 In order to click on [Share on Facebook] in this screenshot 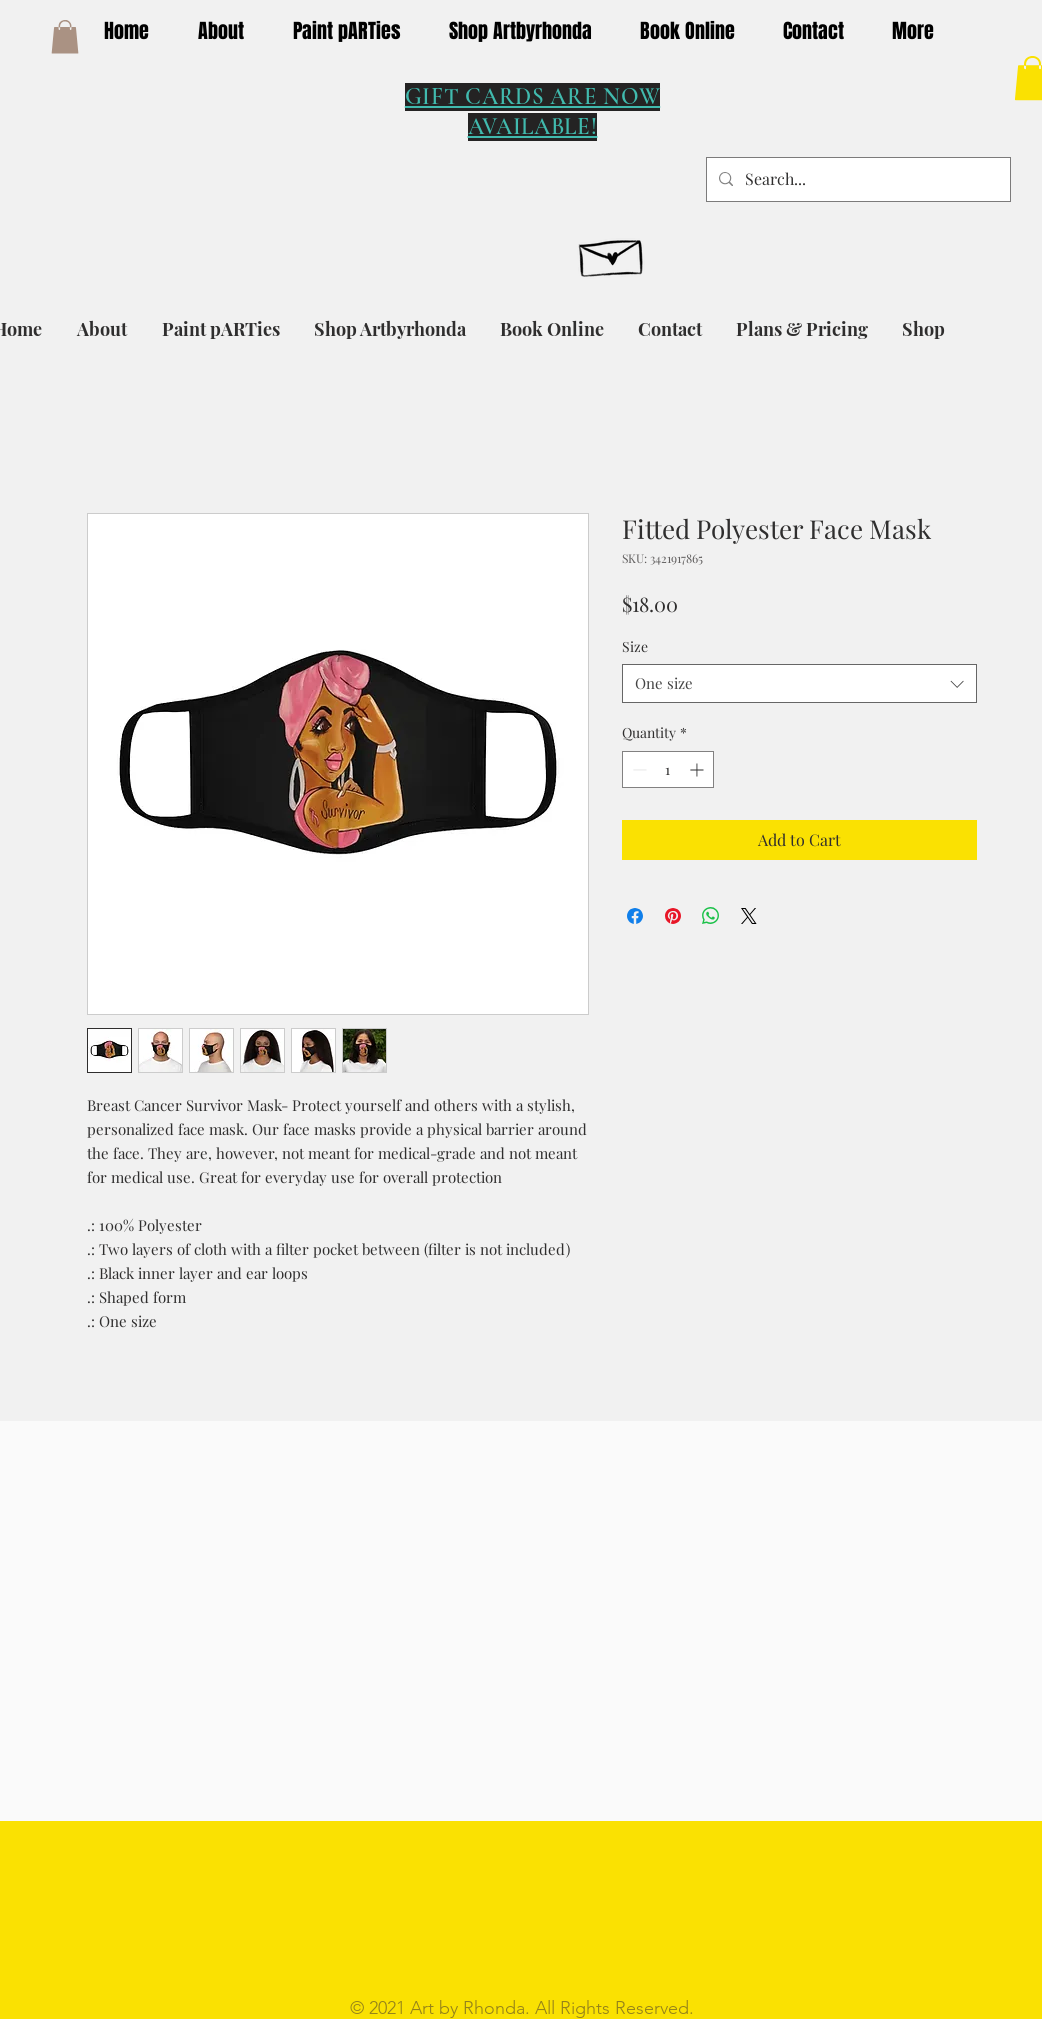, I will do `click(635, 916)`.